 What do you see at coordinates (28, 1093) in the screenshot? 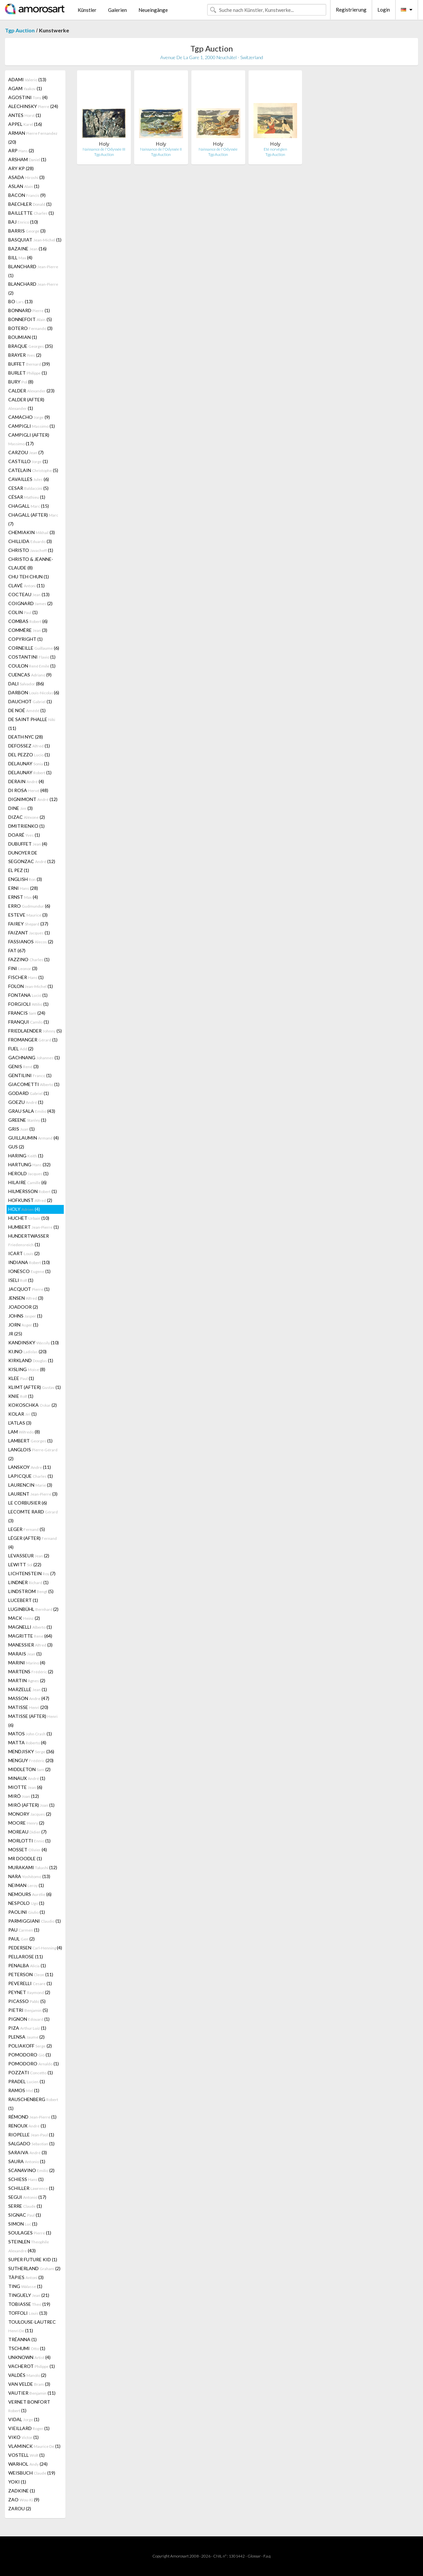
I see `GODARD (1)` at bounding box center [28, 1093].